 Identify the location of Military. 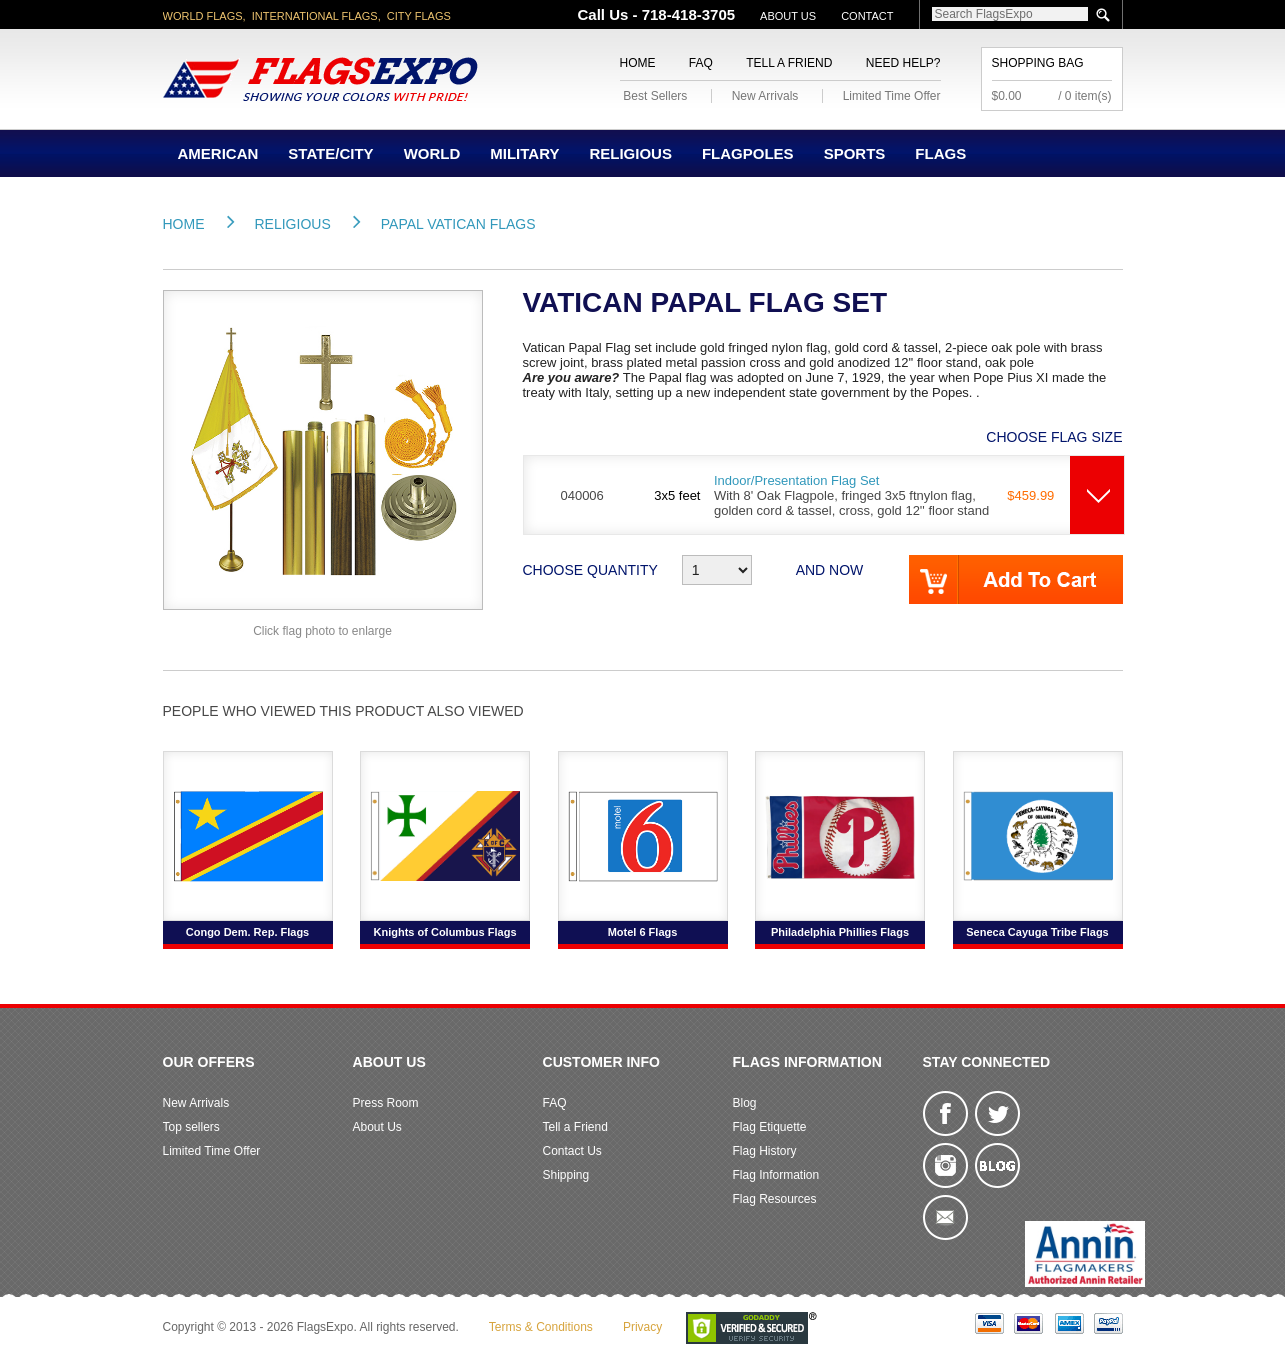
(524, 153).